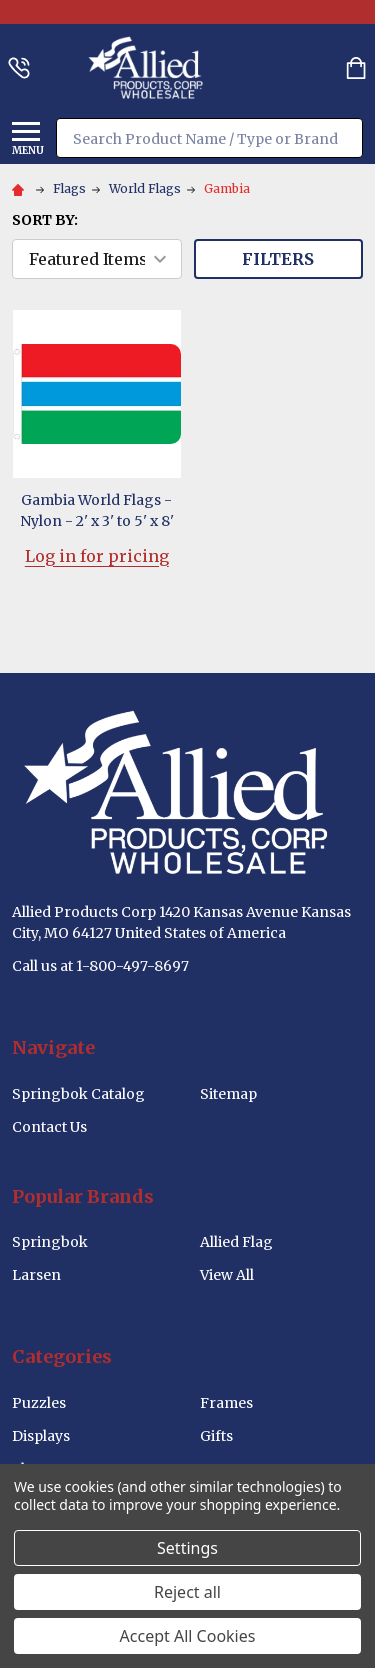  What do you see at coordinates (50, 1242) in the screenshot?
I see `Springbok` at bounding box center [50, 1242].